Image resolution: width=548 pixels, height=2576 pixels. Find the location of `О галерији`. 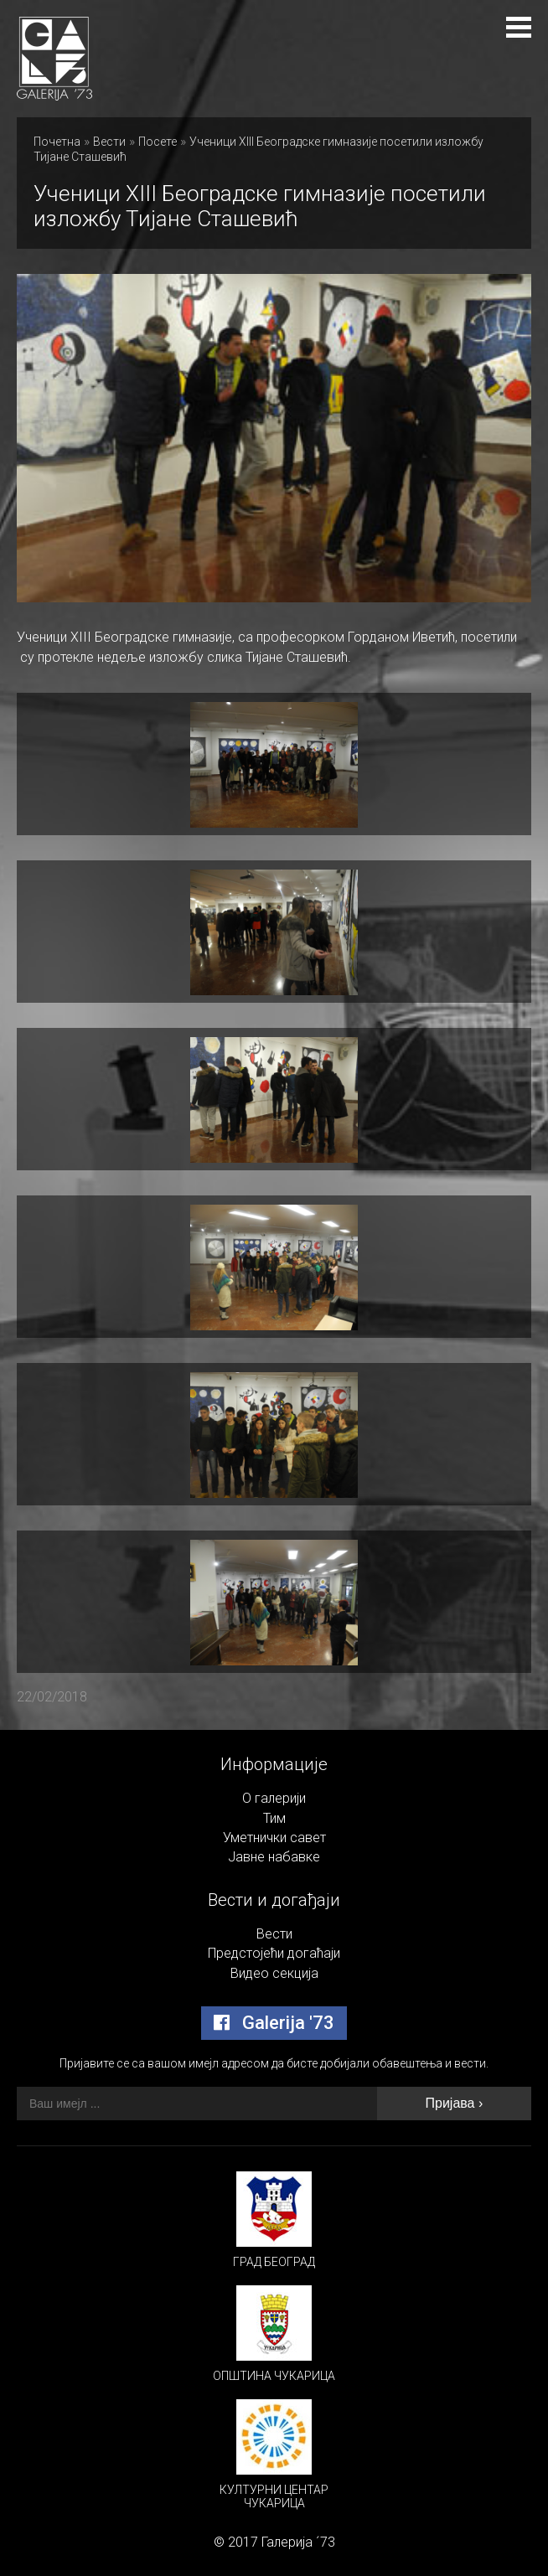

О галерији is located at coordinates (274, 1798).